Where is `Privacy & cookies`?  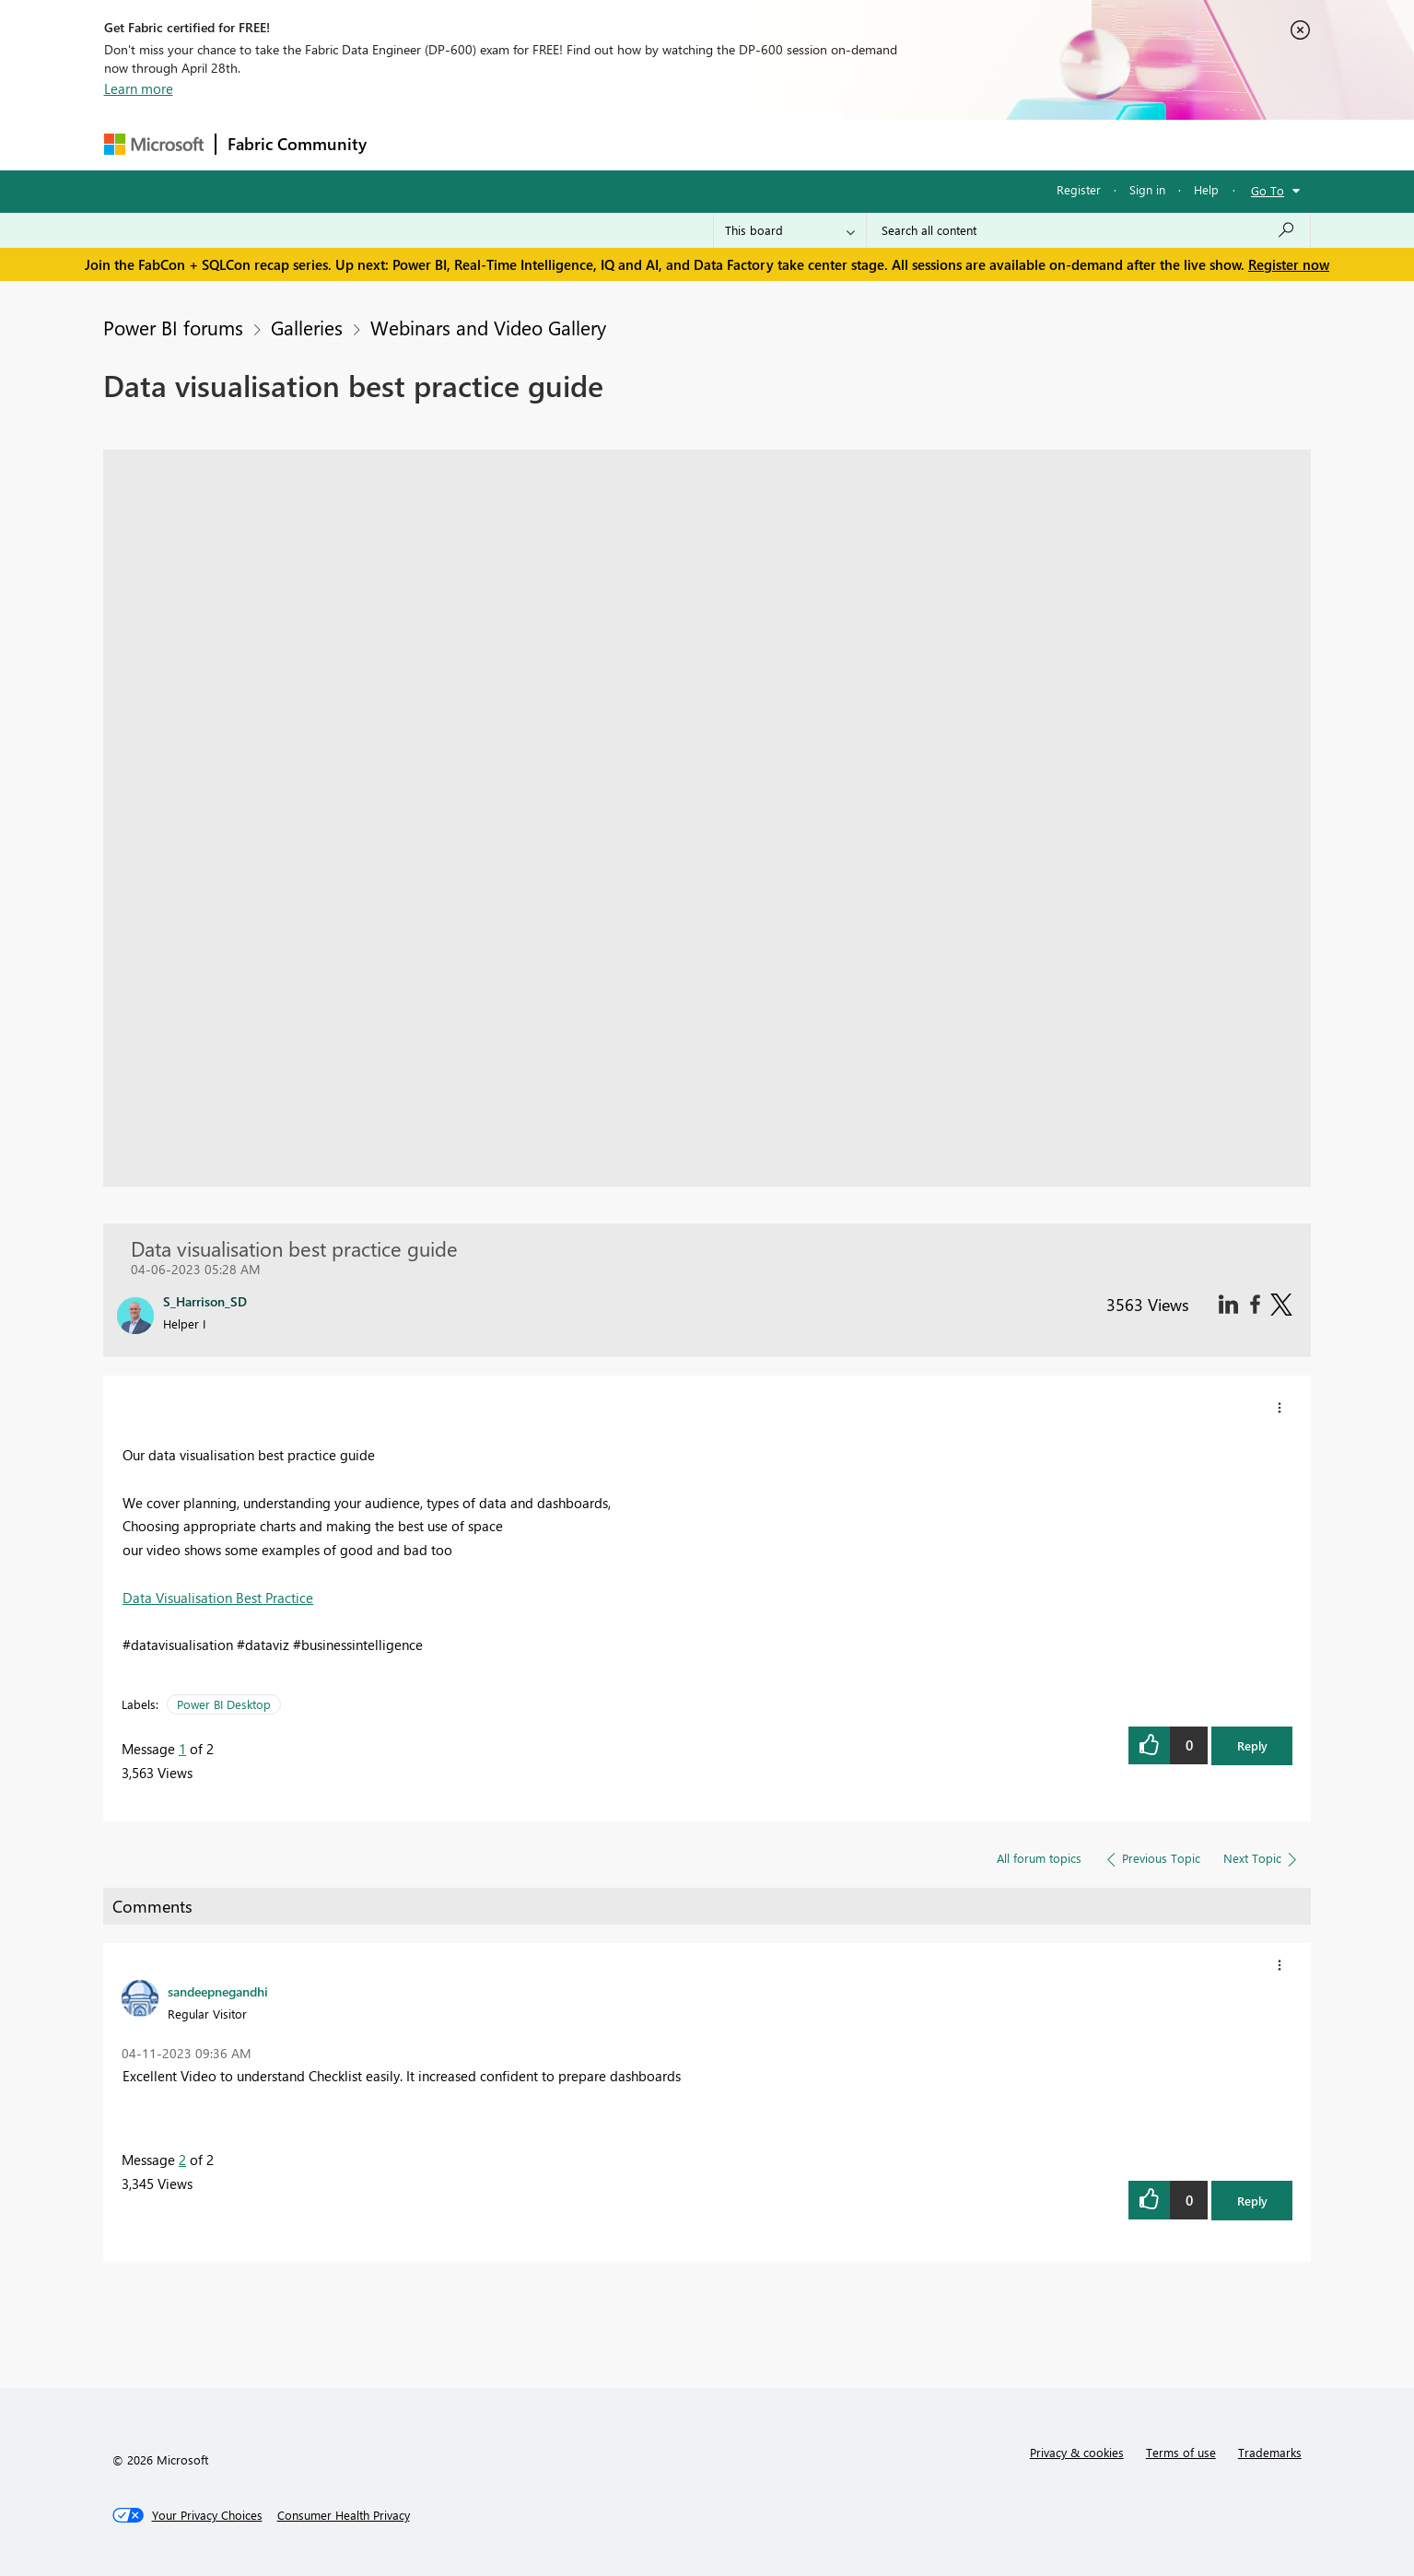 Privacy & cookies is located at coordinates (1077, 2452).